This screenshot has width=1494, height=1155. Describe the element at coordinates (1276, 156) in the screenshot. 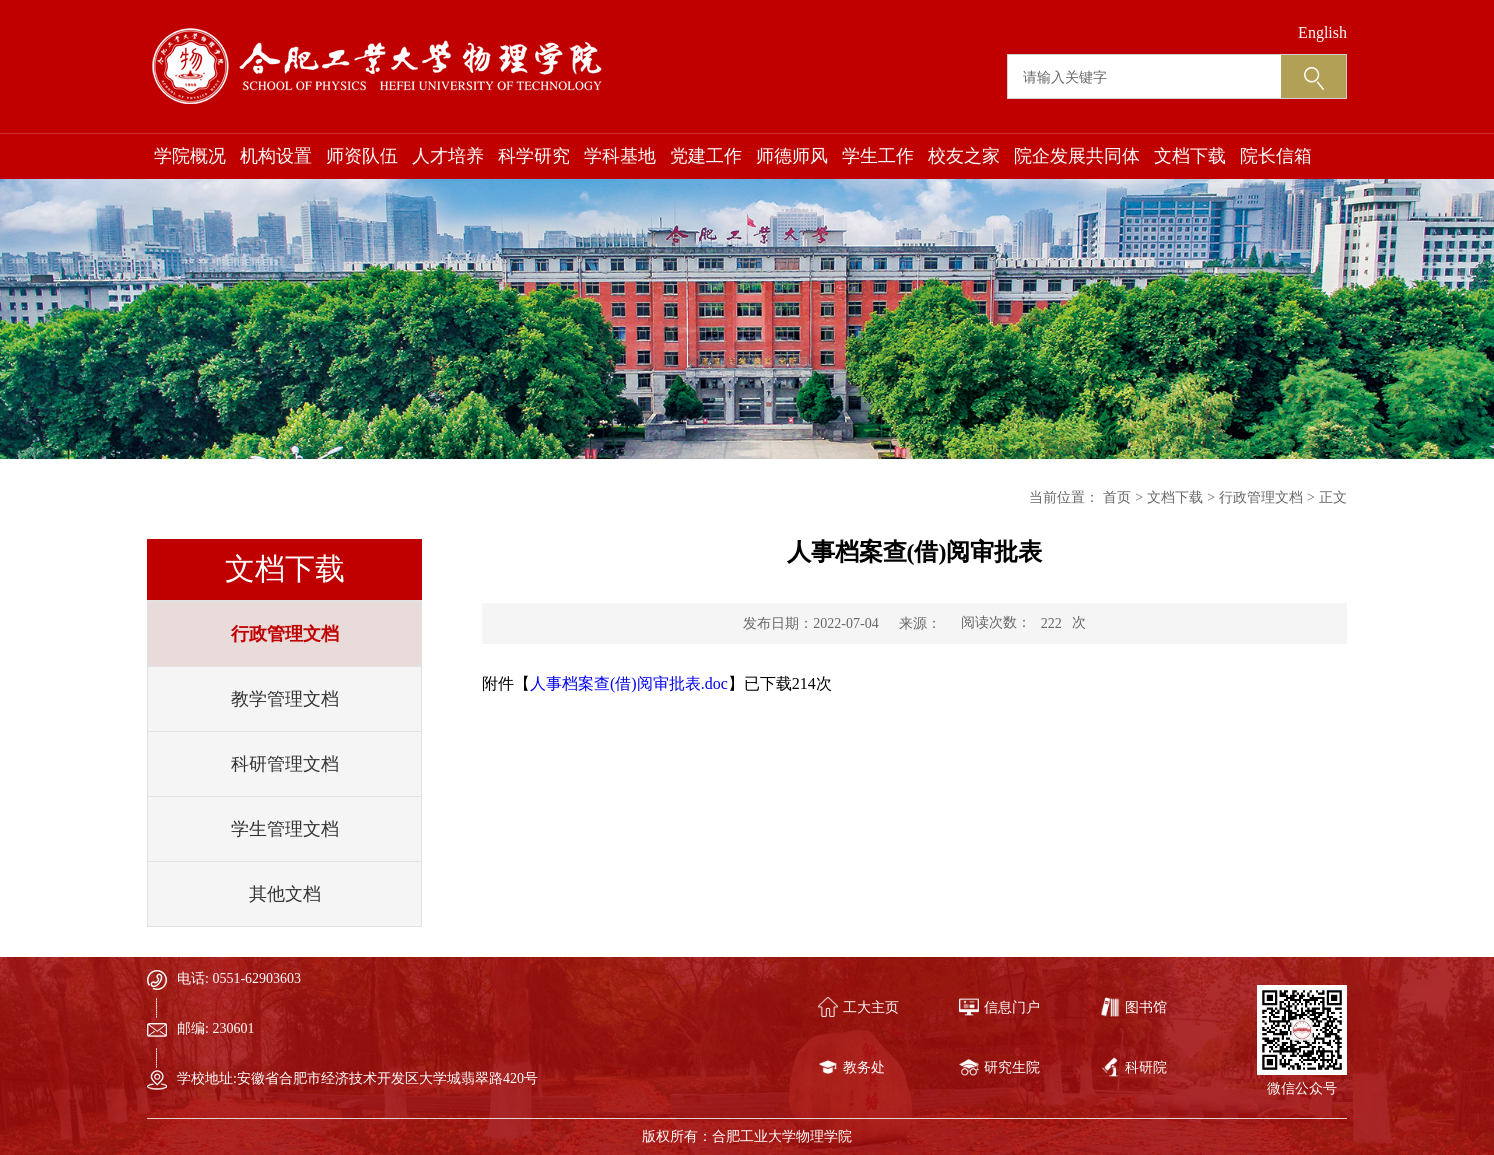

I see `院长信箱` at that location.